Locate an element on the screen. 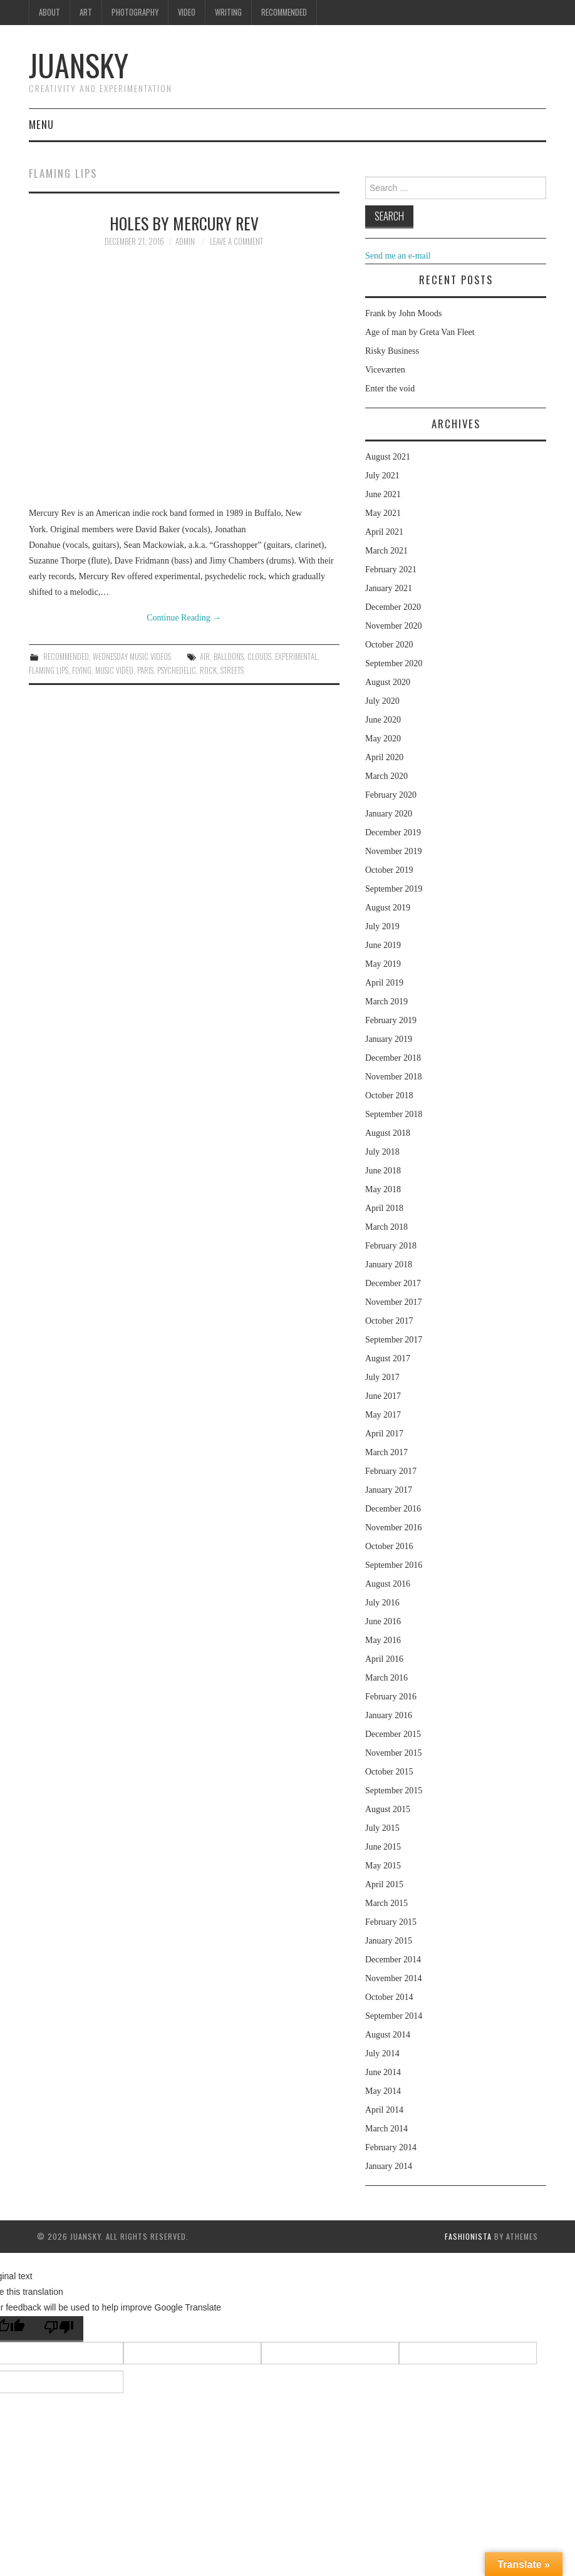  October 2017 is located at coordinates (389, 1321).